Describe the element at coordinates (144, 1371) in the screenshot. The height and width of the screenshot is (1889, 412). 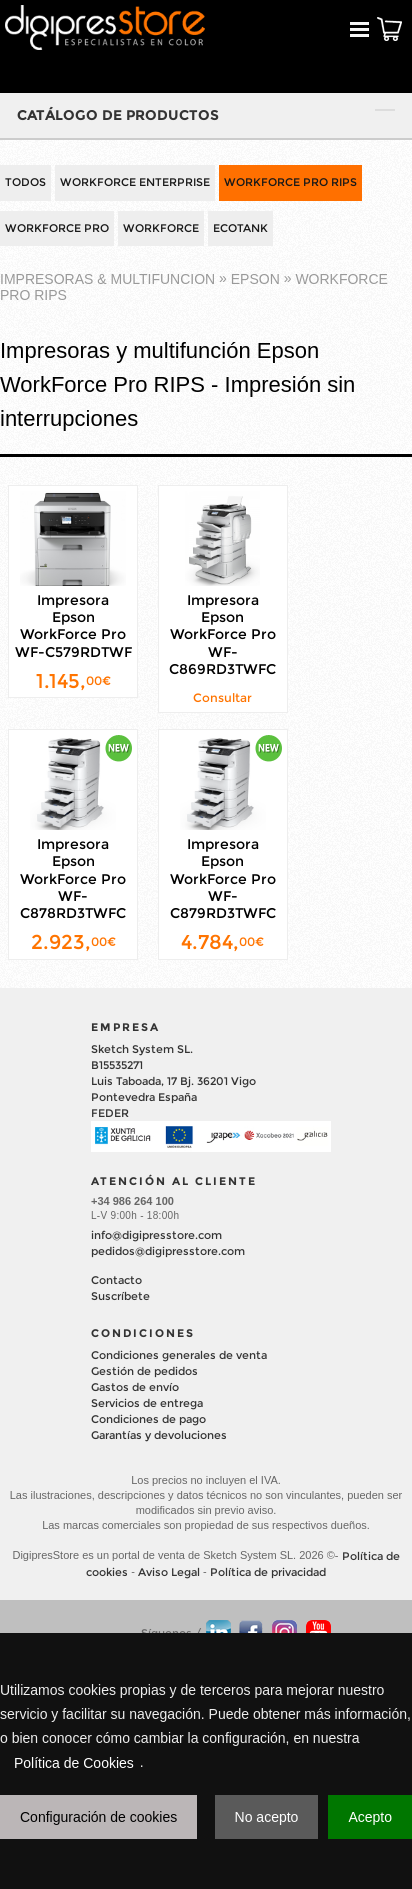
I see `Gestión de pedidos` at that location.